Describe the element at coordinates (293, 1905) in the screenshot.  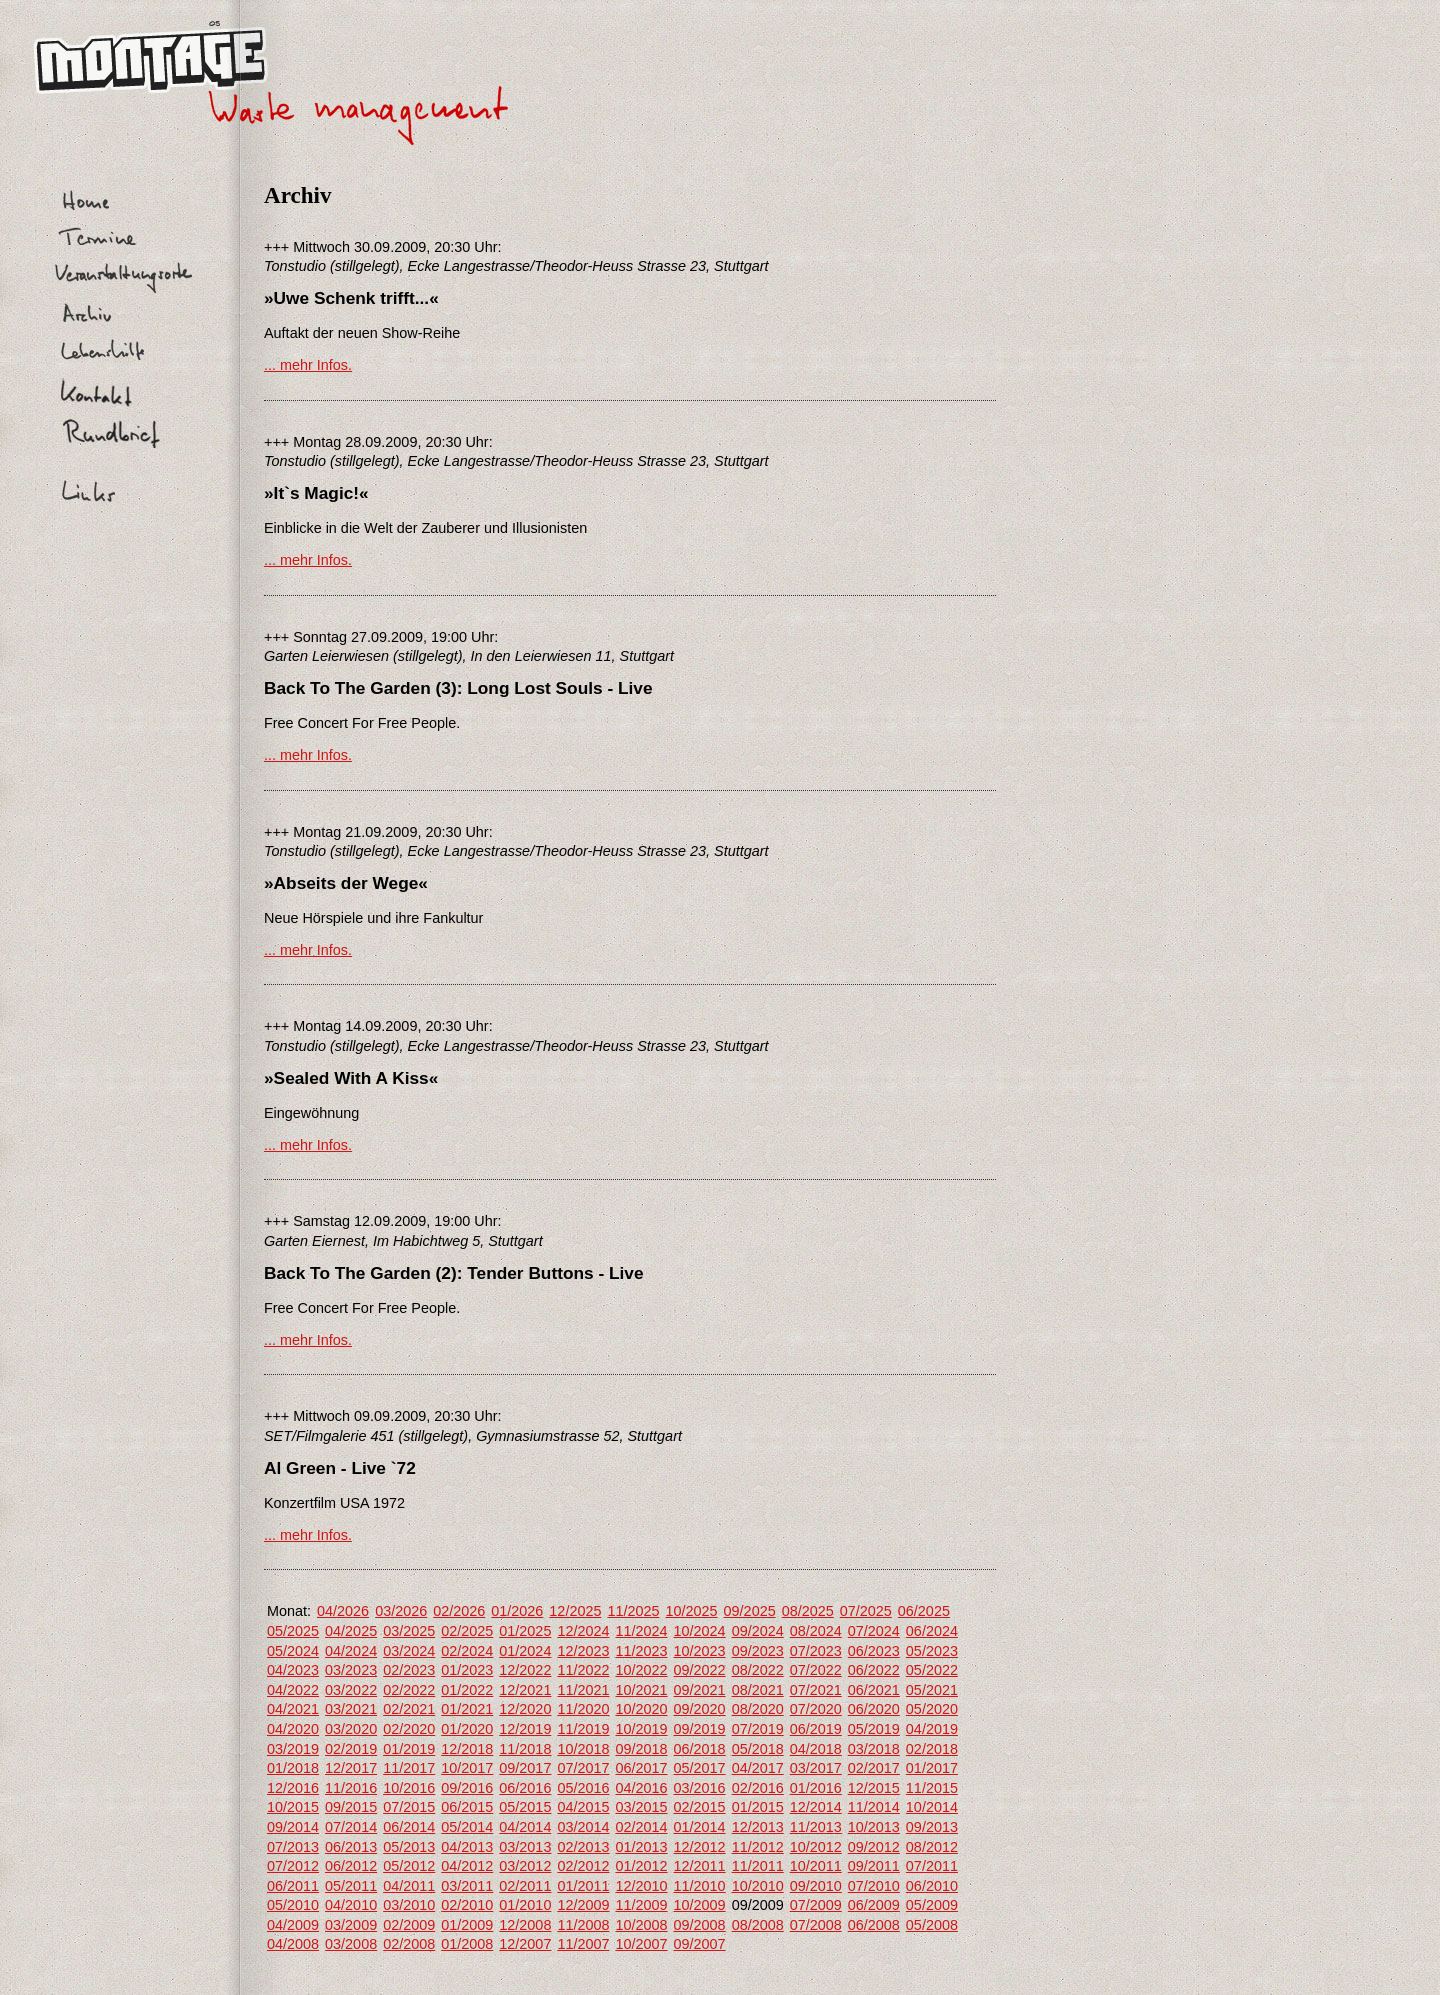
I see `05/2010` at that location.